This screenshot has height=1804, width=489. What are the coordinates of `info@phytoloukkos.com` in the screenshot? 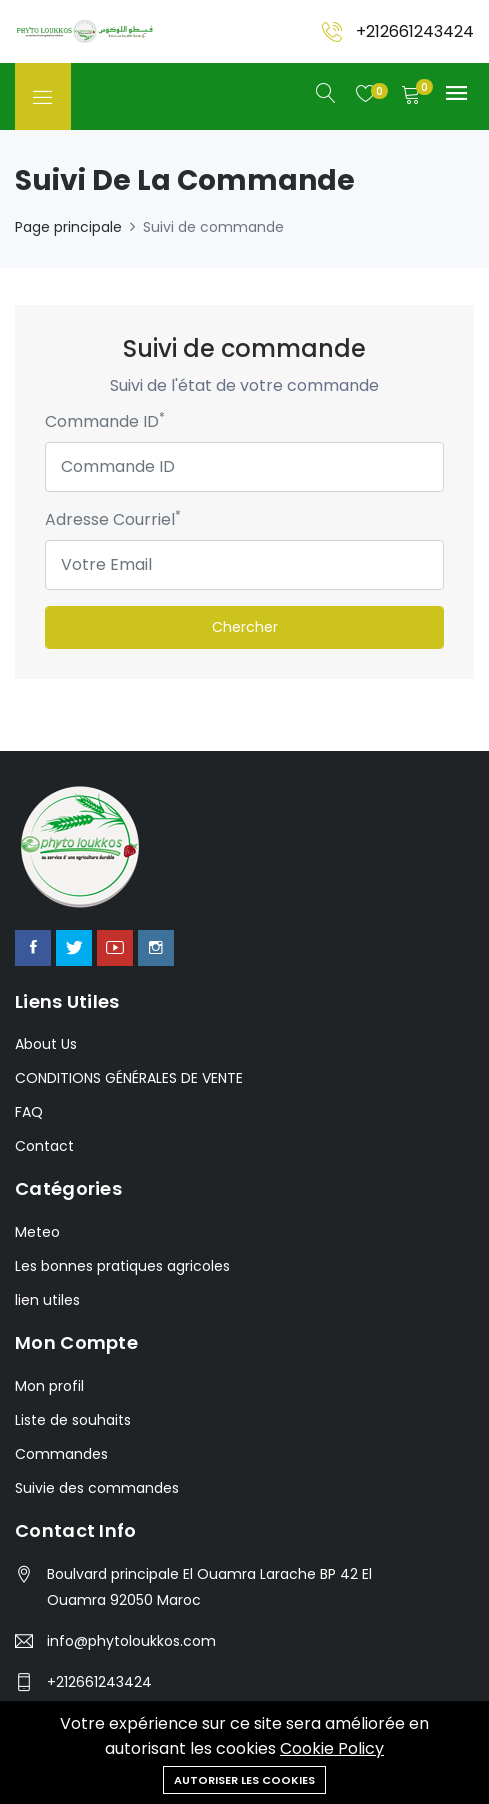 It's located at (131, 1641).